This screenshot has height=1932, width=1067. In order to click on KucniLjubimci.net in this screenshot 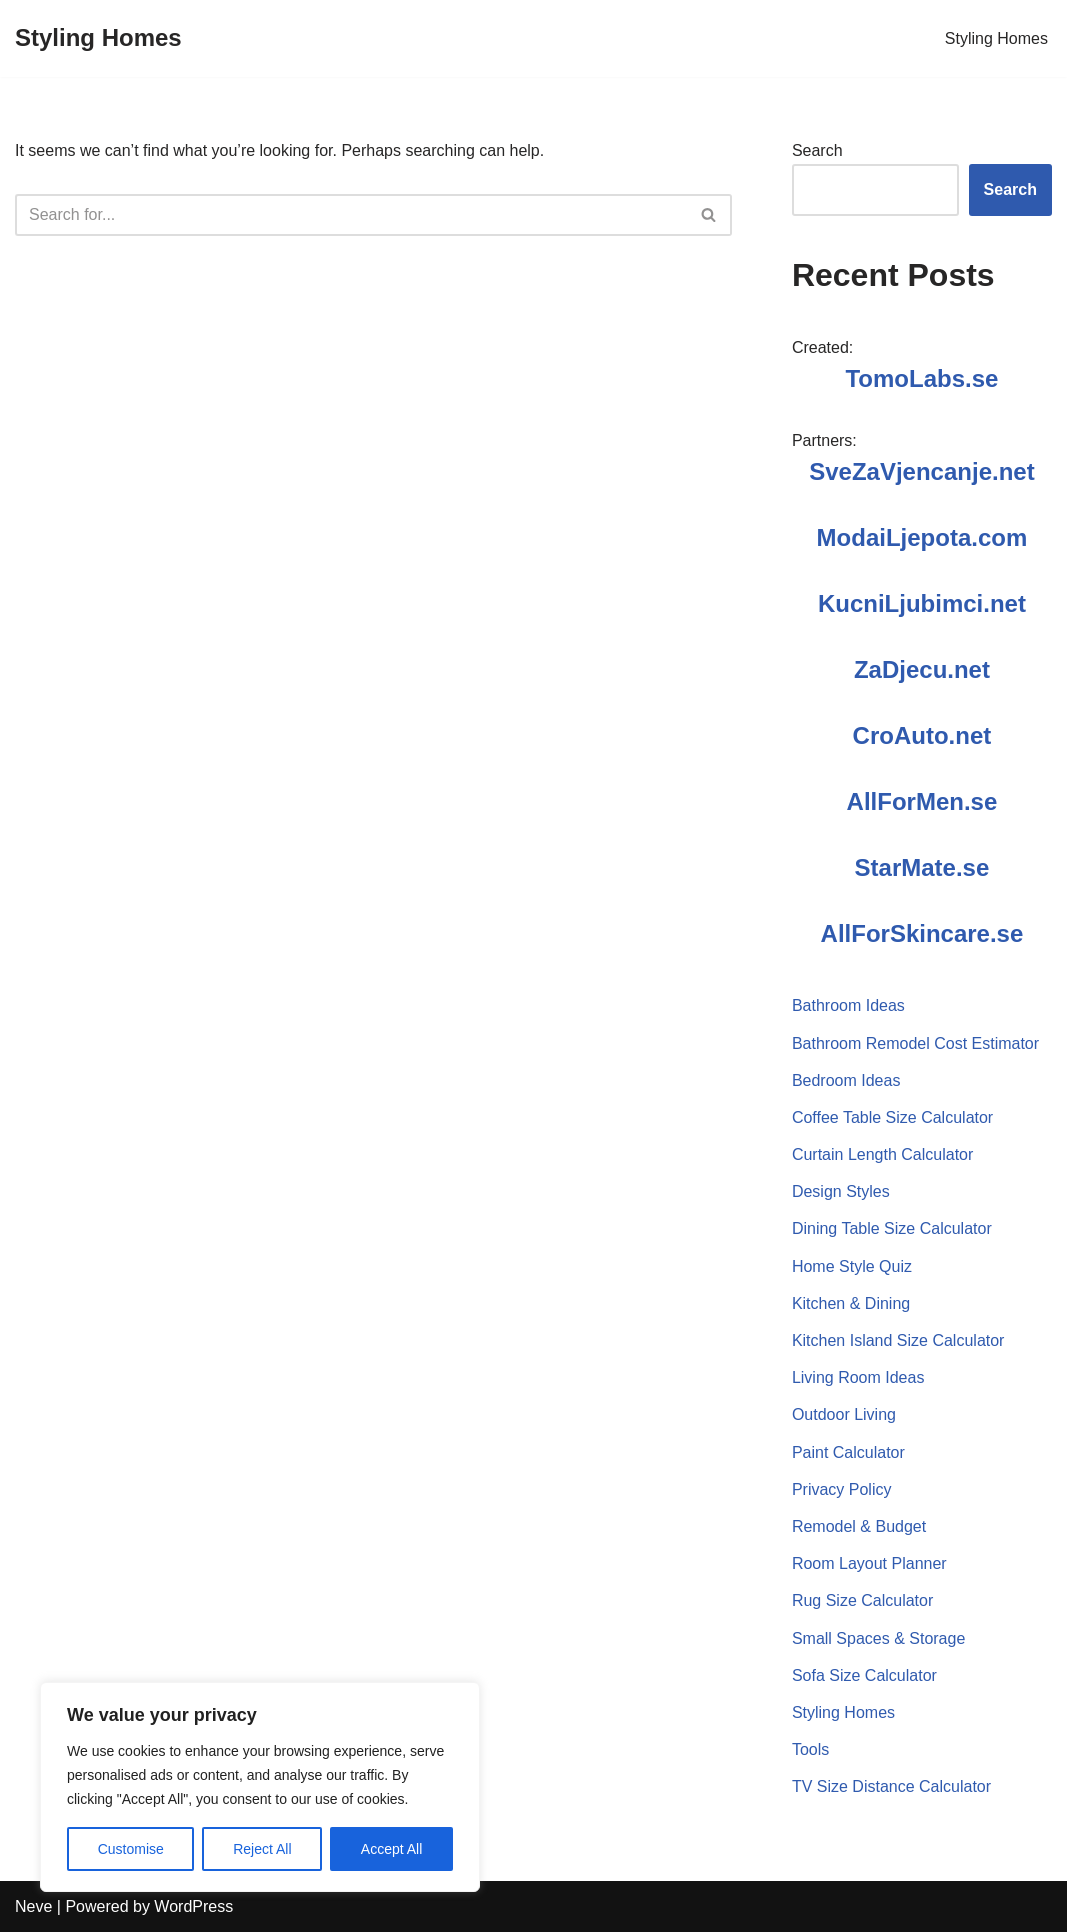, I will do `click(922, 603)`.